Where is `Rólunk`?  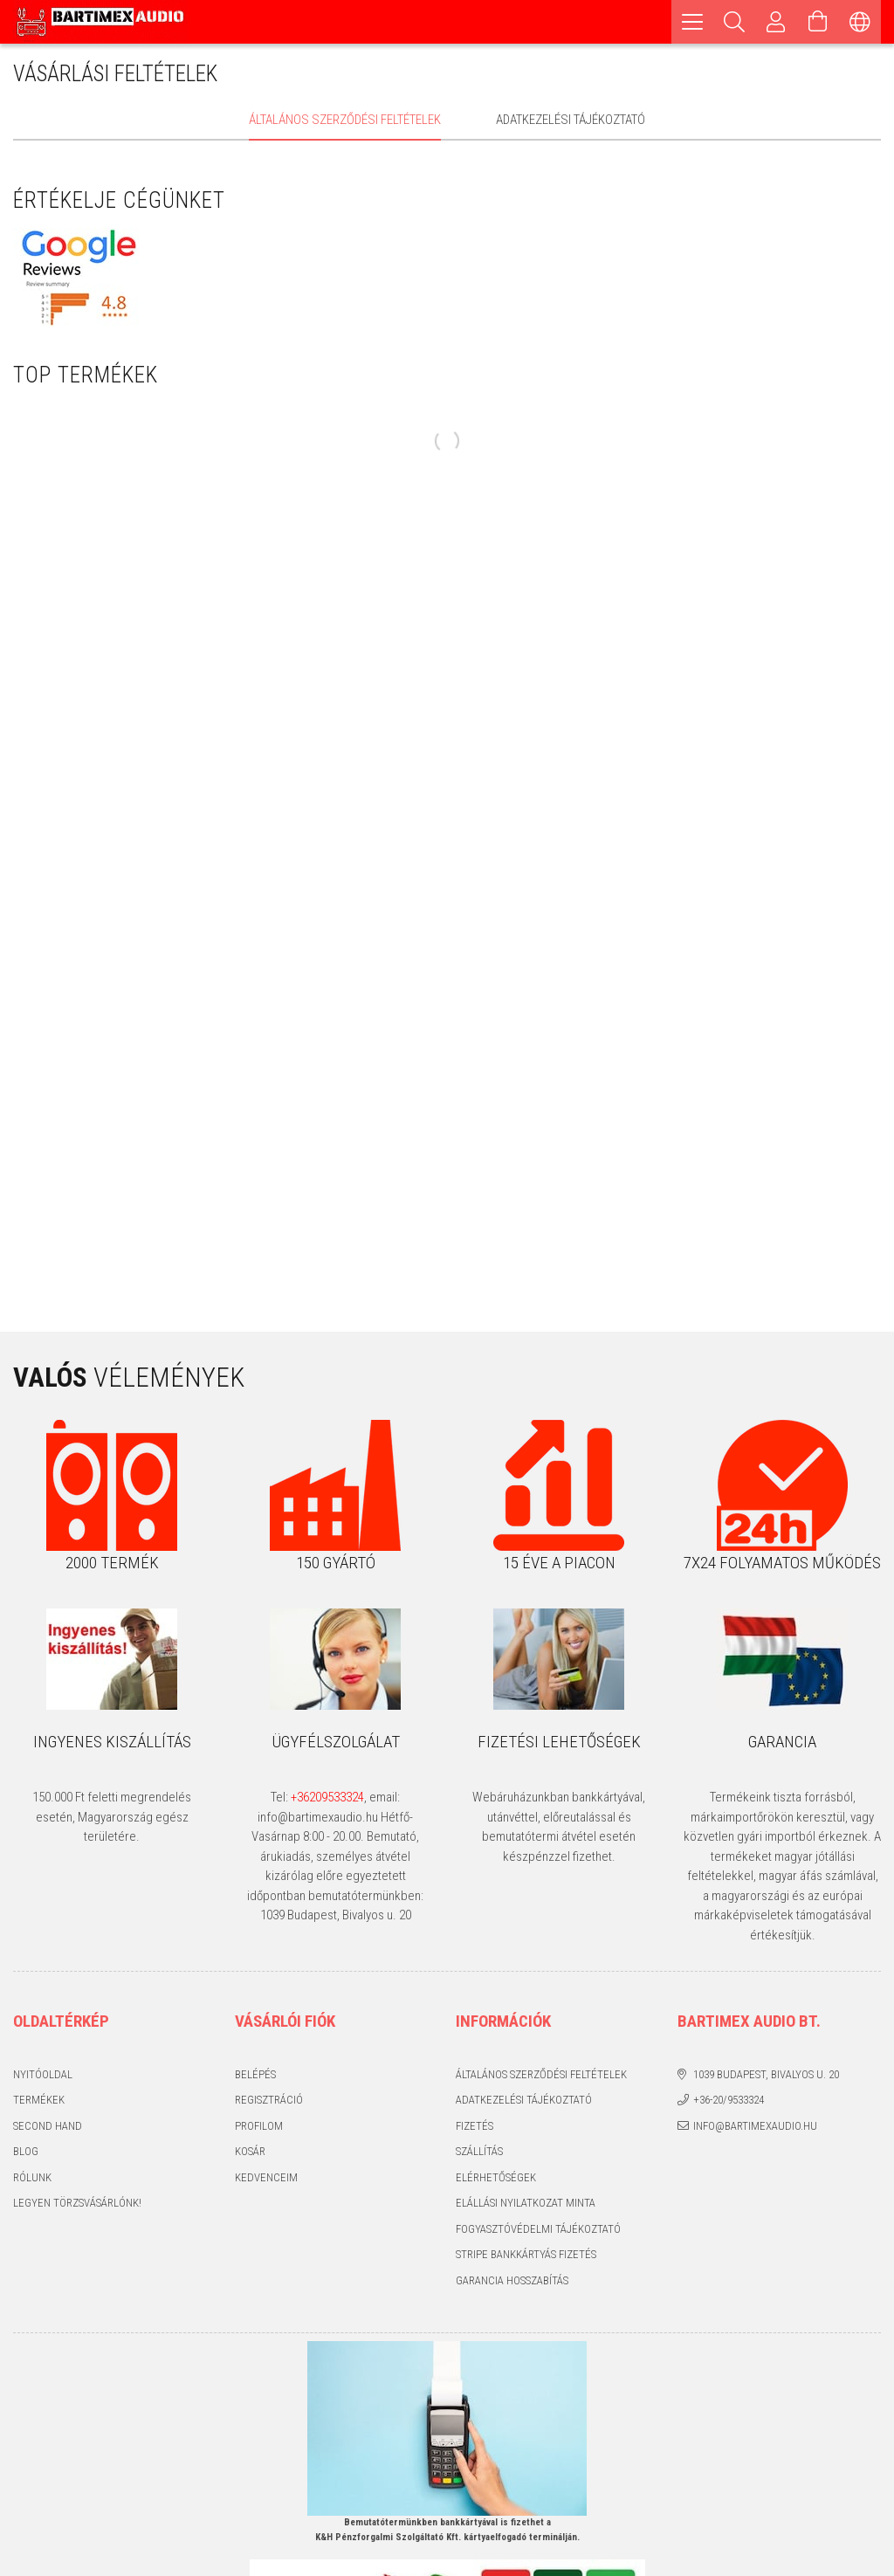 Rólunk is located at coordinates (32, 2177).